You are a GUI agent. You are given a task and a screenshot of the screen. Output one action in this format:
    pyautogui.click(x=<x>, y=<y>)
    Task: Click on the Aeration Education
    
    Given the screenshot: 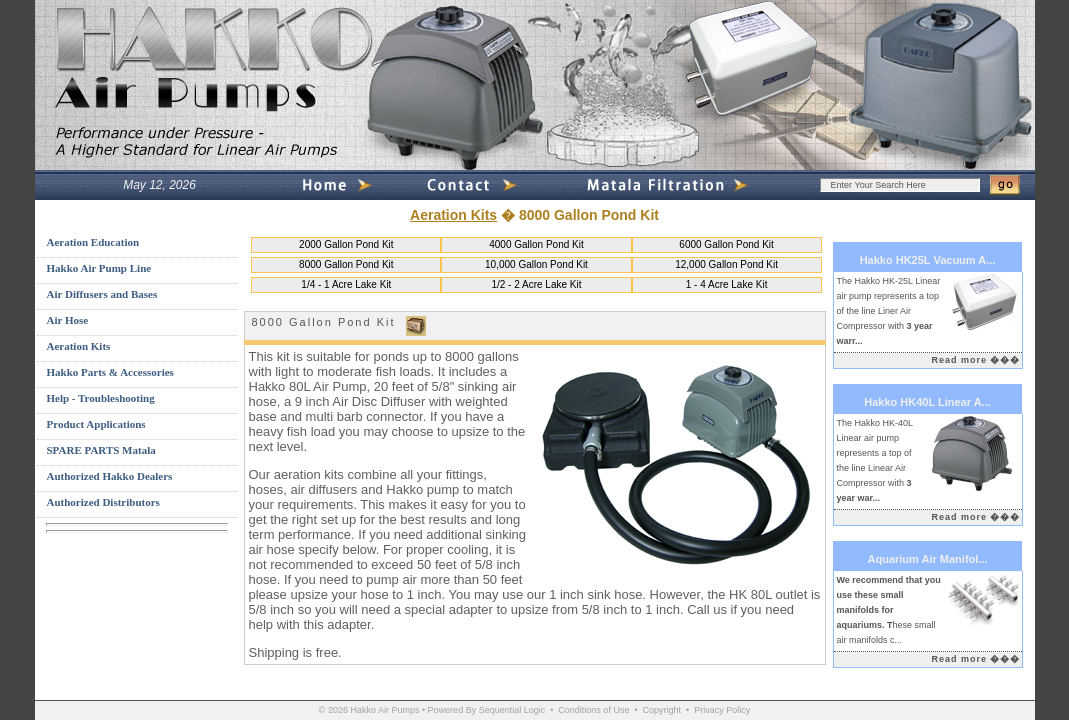 What is the action you would take?
    pyautogui.click(x=93, y=242)
    